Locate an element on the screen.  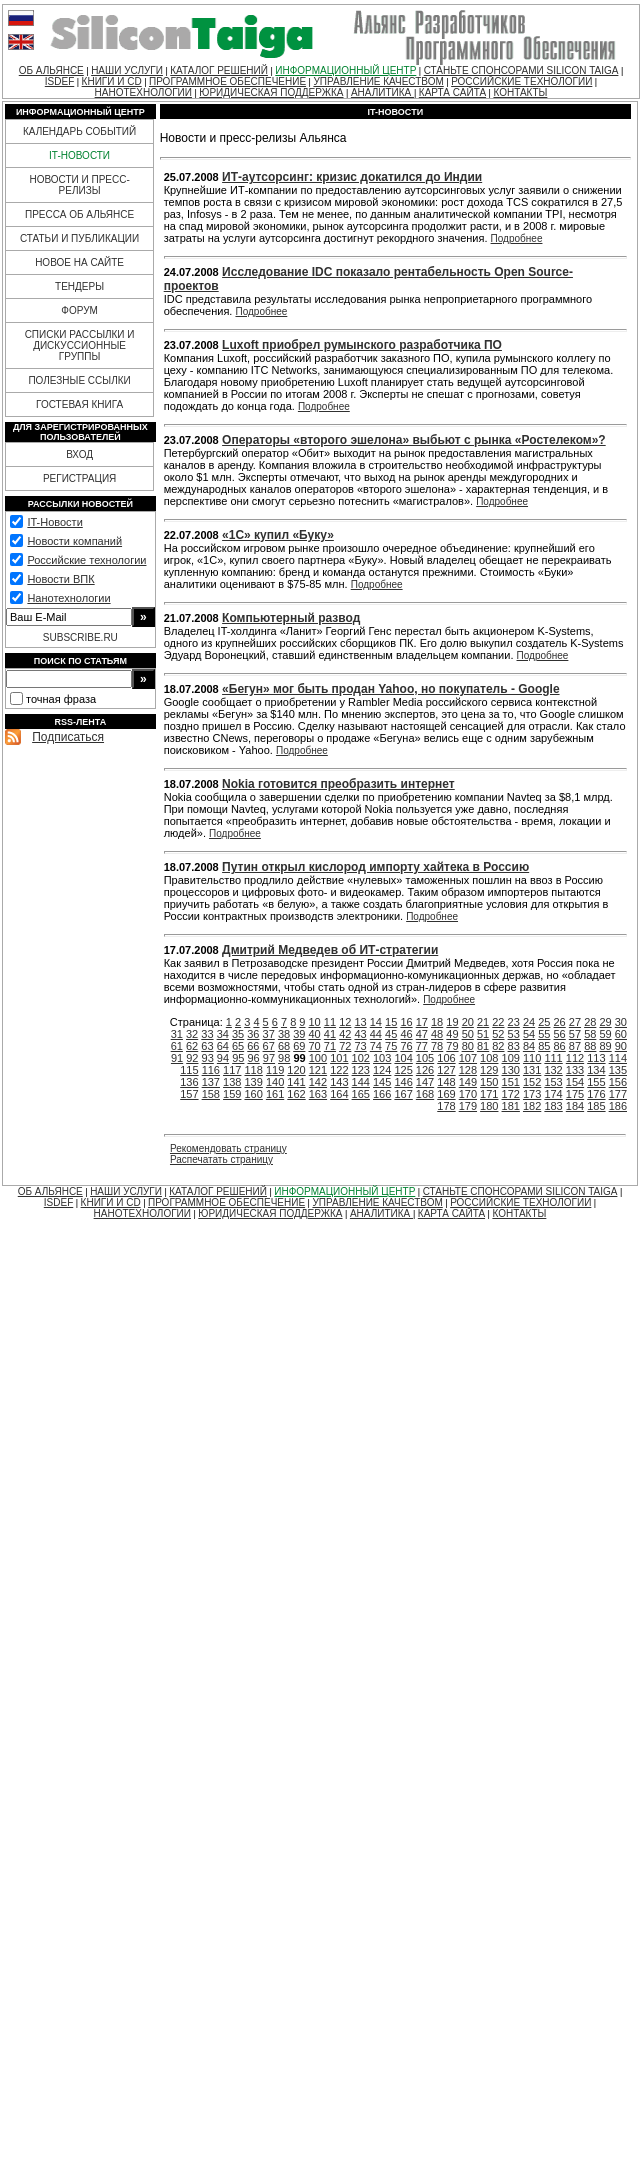
171 is located at coordinates (489, 1094).